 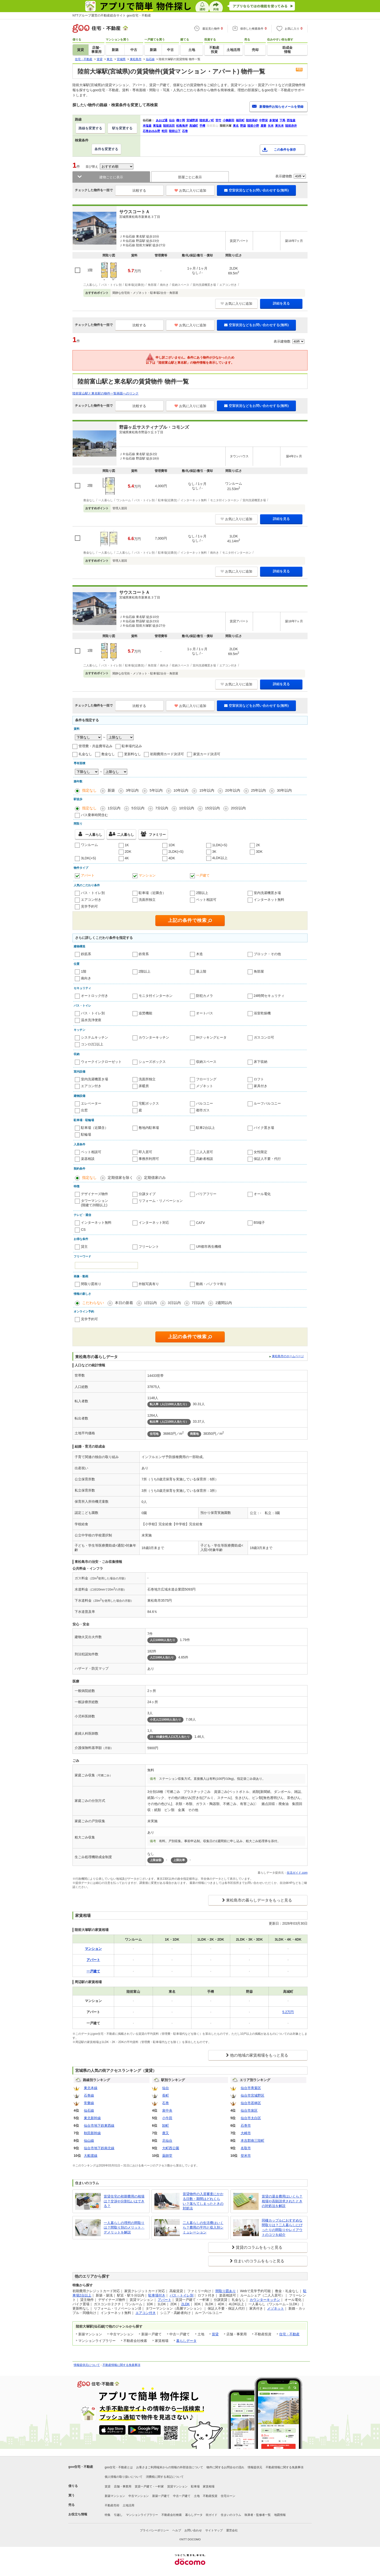 What do you see at coordinates (171, 845) in the screenshot?
I see `1DK` at bounding box center [171, 845].